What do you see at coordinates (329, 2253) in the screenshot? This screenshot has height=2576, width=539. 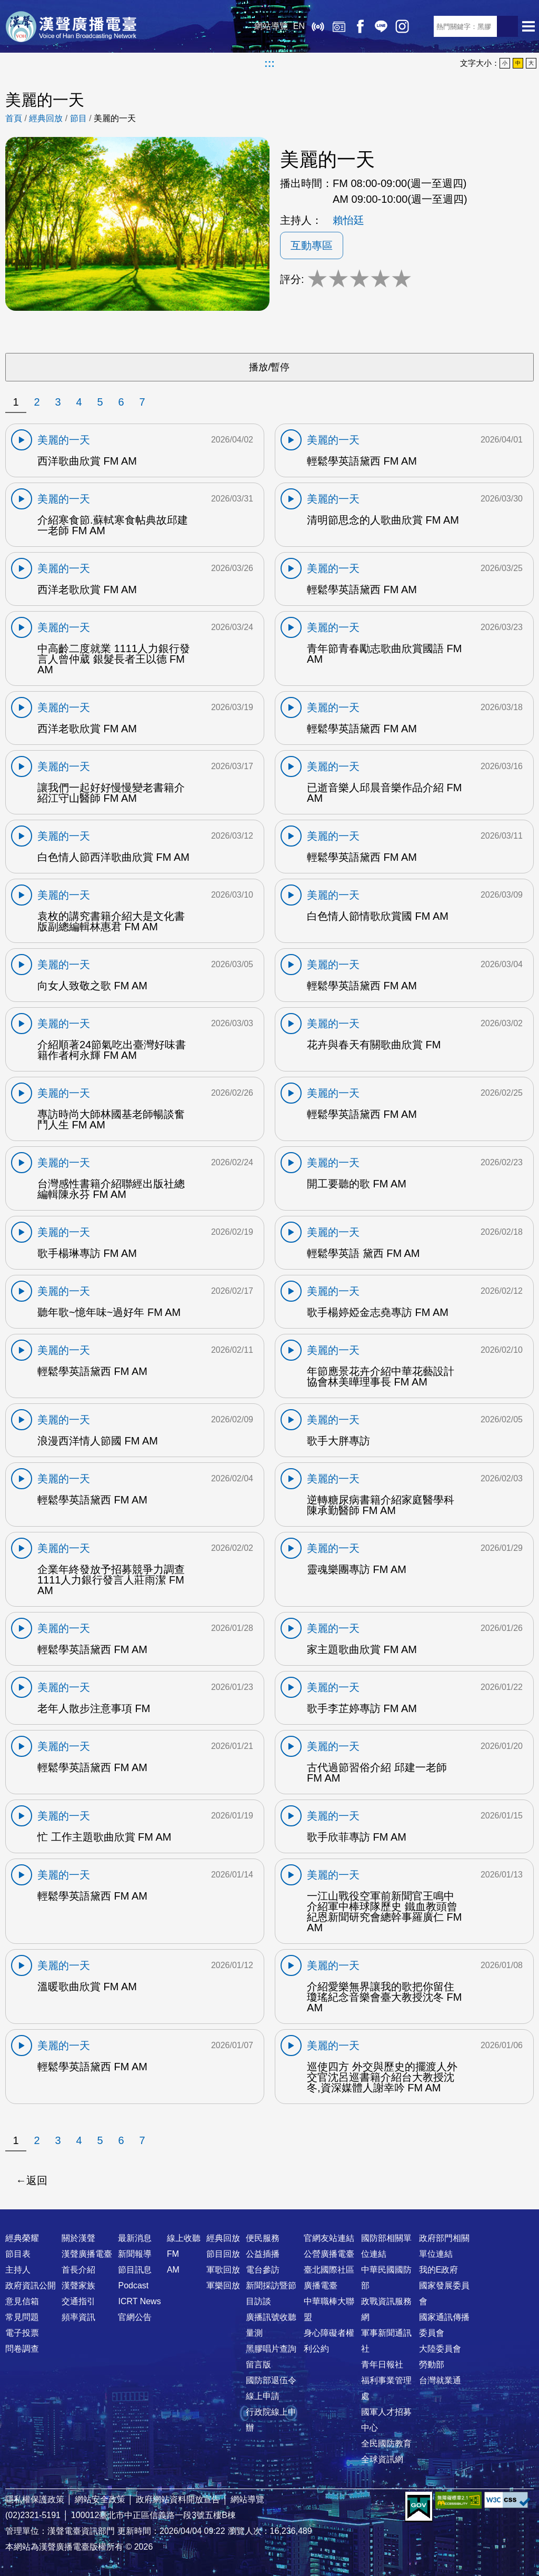 I see `公營廣播電臺` at bounding box center [329, 2253].